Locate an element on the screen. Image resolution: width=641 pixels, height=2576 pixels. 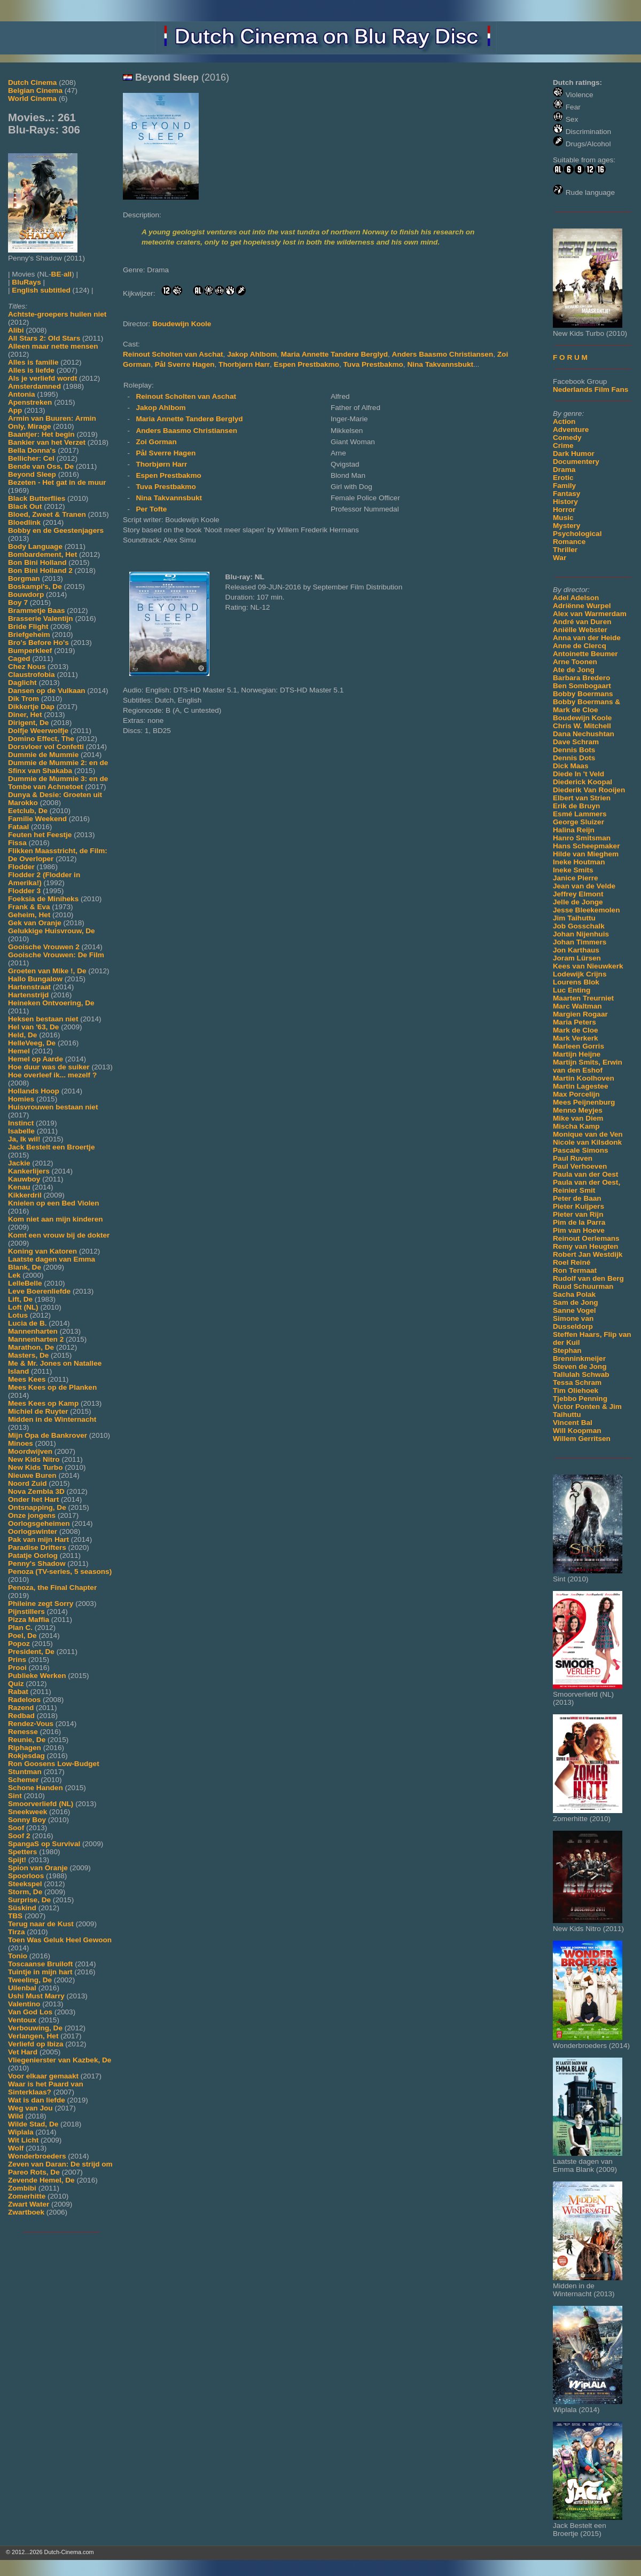
Simone van Dusseldorp is located at coordinates (573, 1322).